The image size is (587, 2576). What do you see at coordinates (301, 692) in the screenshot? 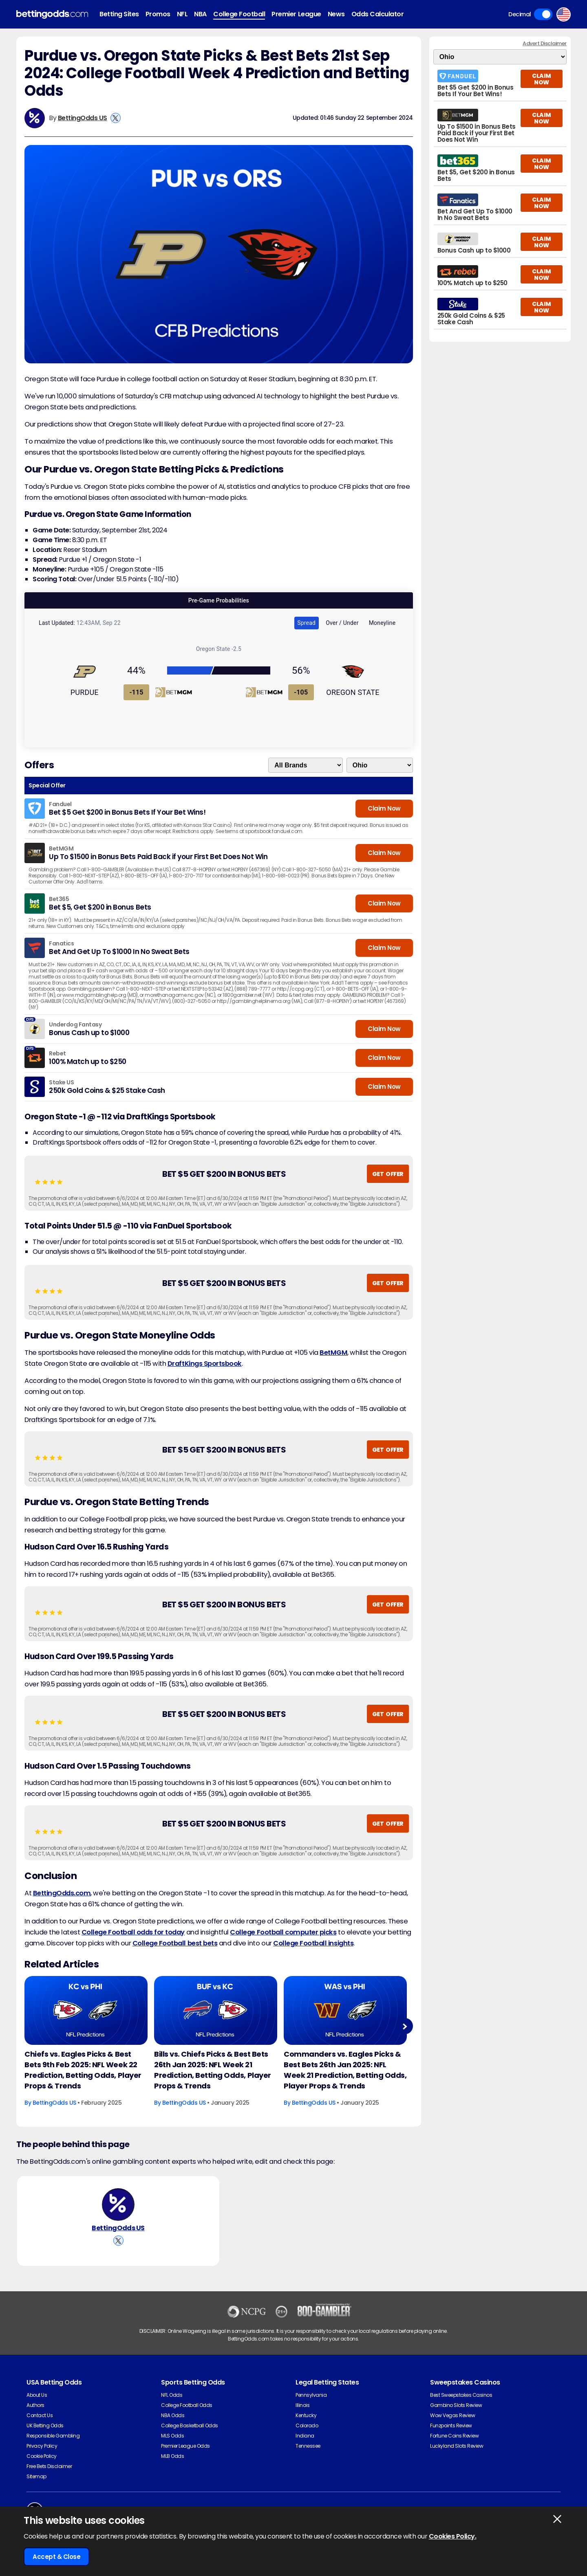
I see `-105` at bounding box center [301, 692].